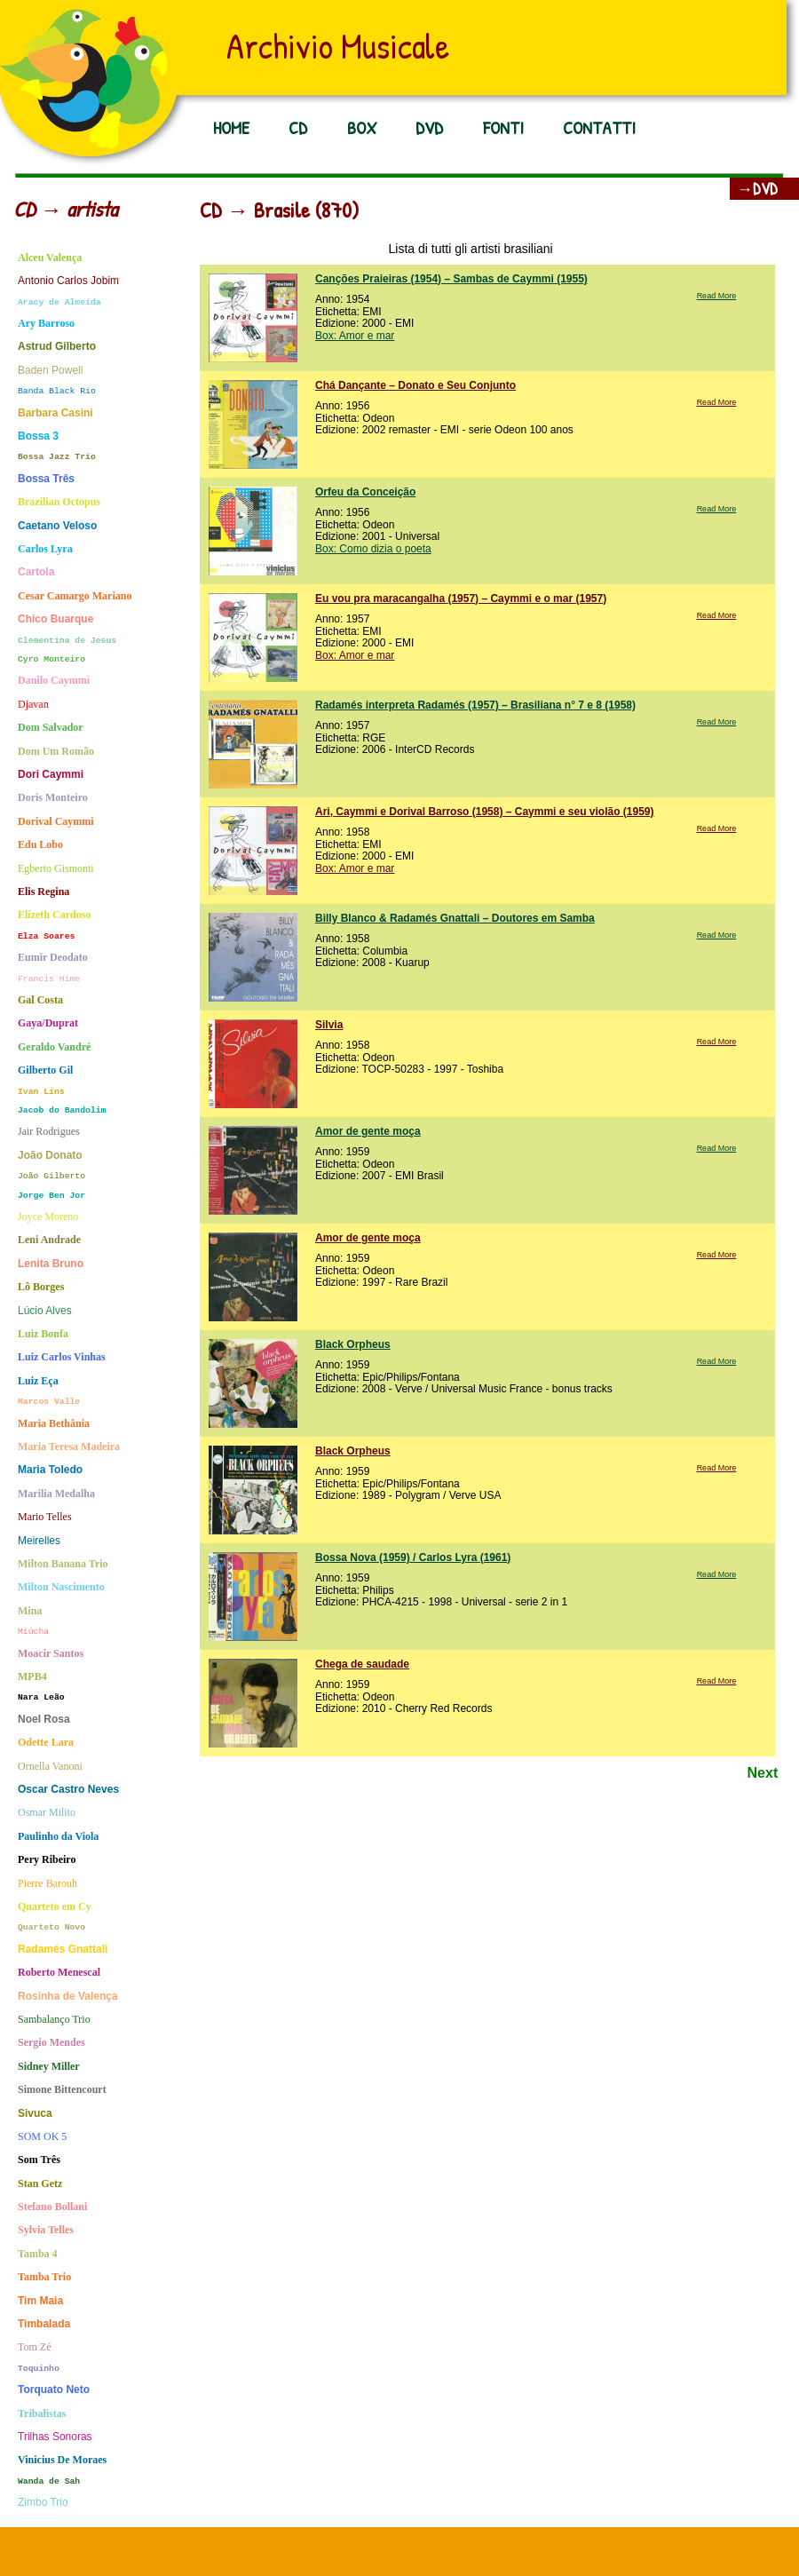 The height and width of the screenshot is (2576, 799). What do you see at coordinates (460, 598) in the screenshot?
I see `Eu vou pra maracangalha (1957) – Caymmi e o mar (1957)` at bounding box center [460, 598].